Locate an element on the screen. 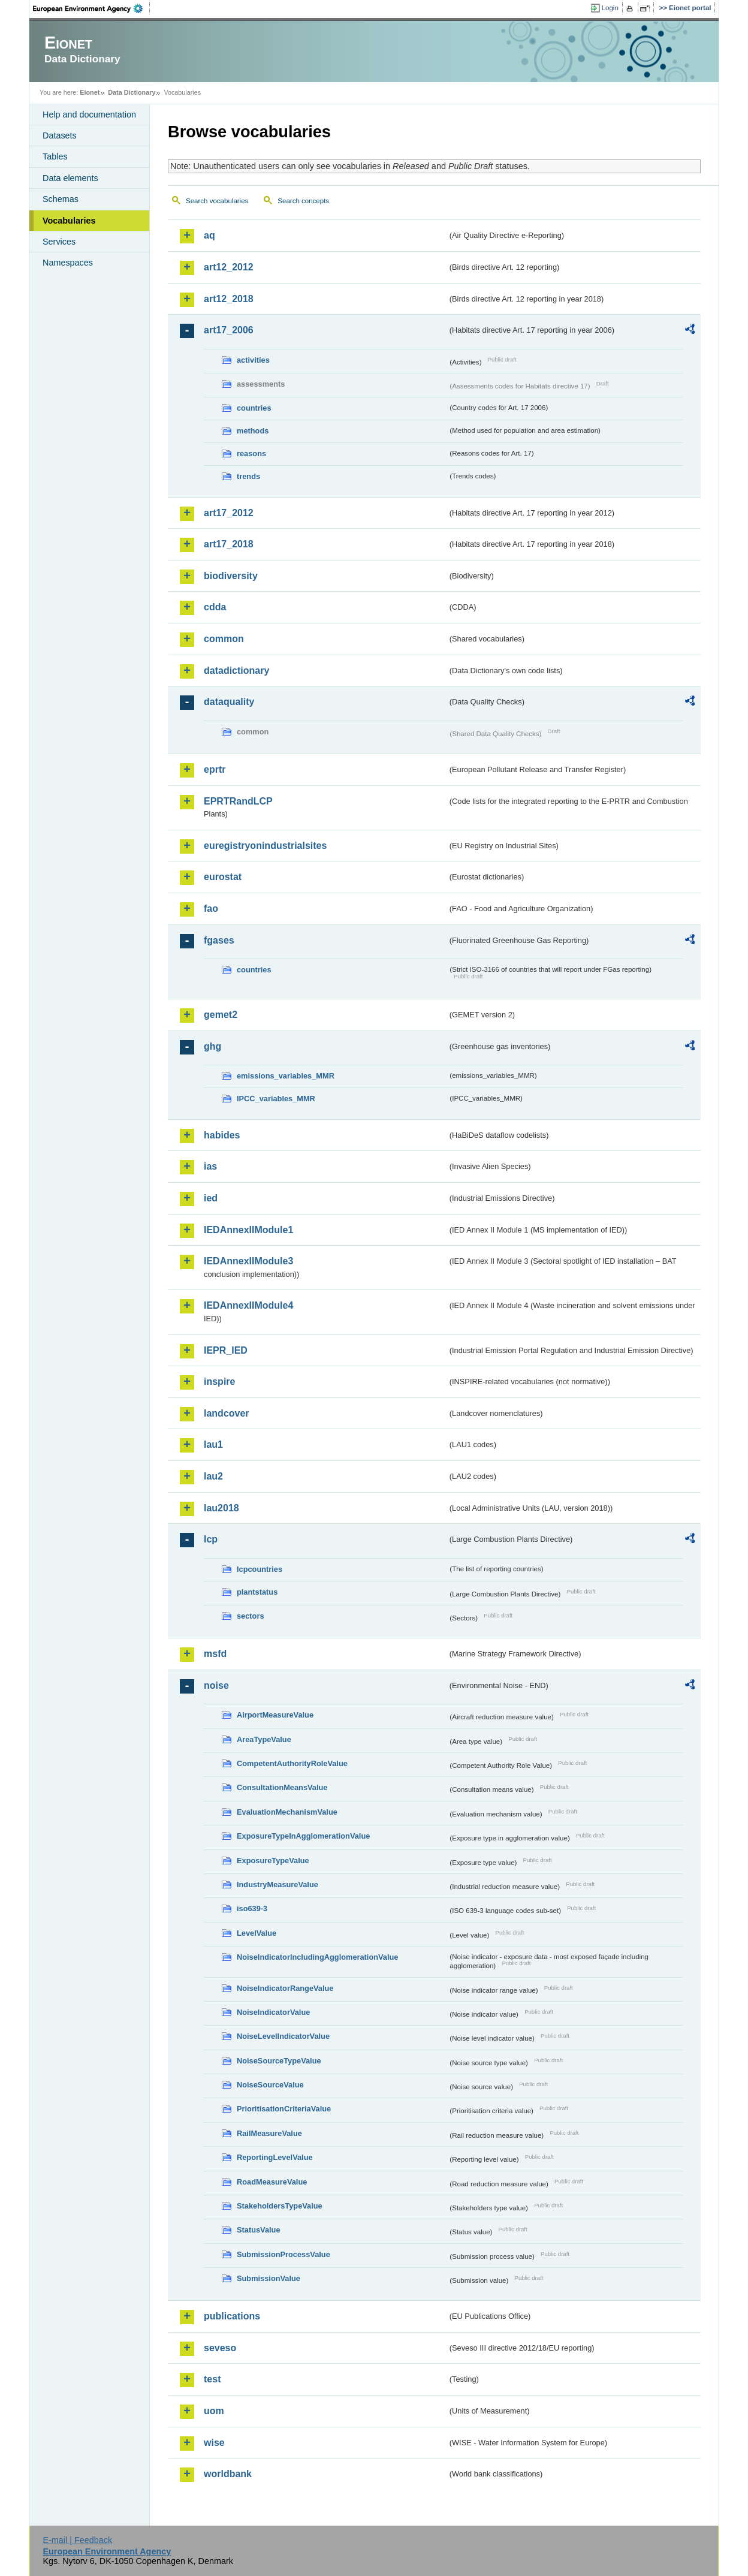  dataquality is located at coordinates (229, 702).